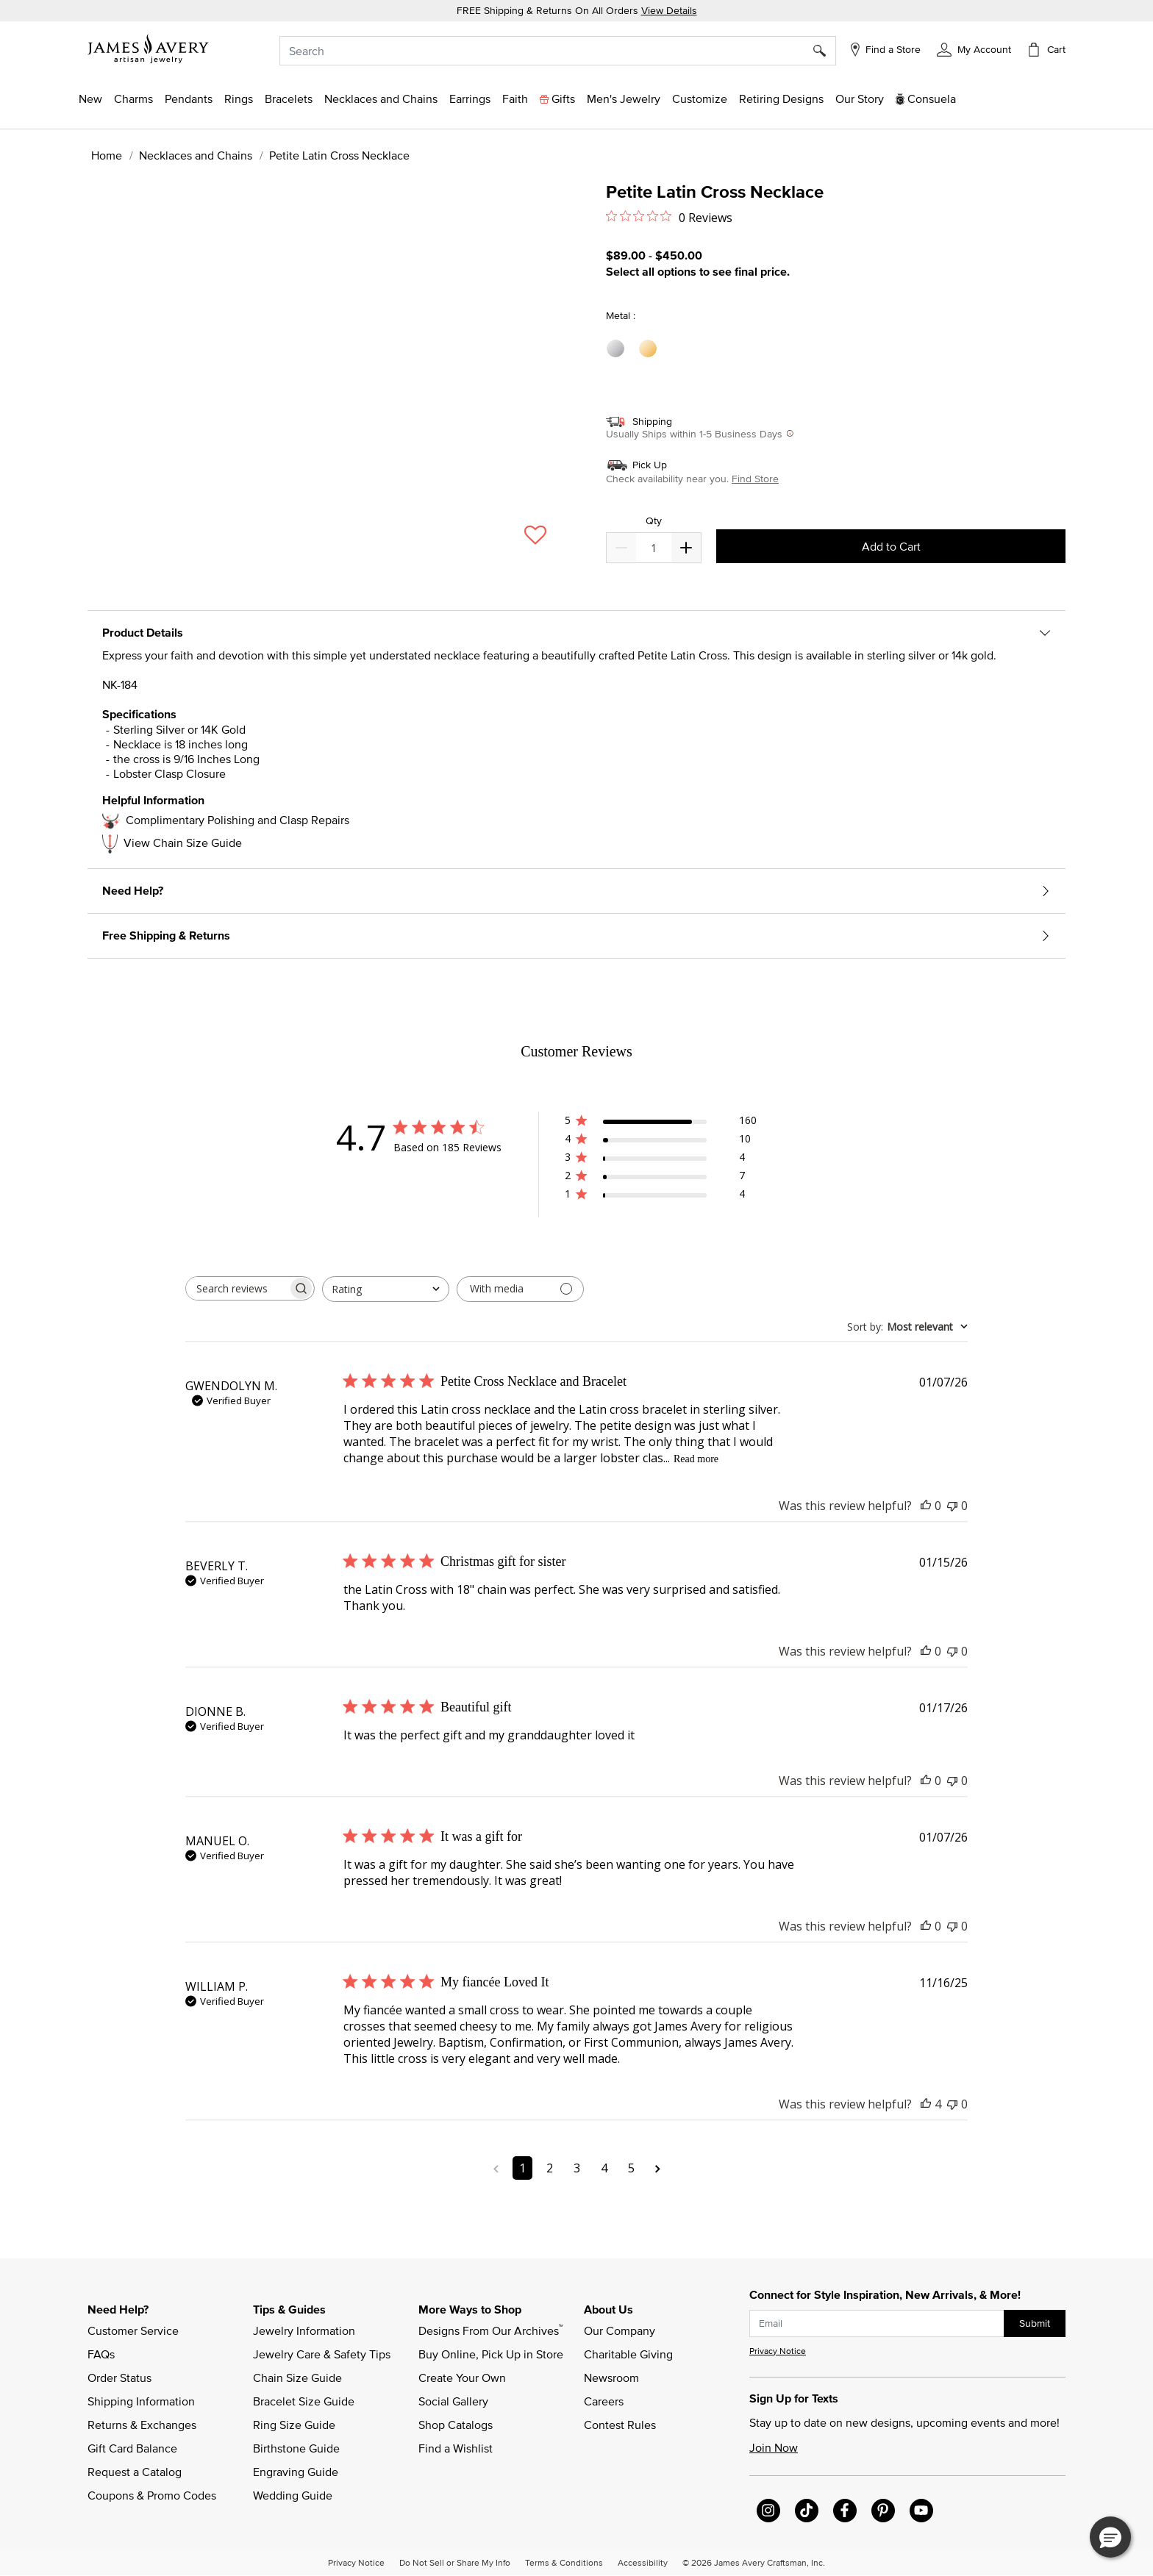 This screenshot has width=1153, height=2576. Describe the element at coordinates (152, 2495) in the screenshot. I see `Coupons & Promo Codes` at that location.